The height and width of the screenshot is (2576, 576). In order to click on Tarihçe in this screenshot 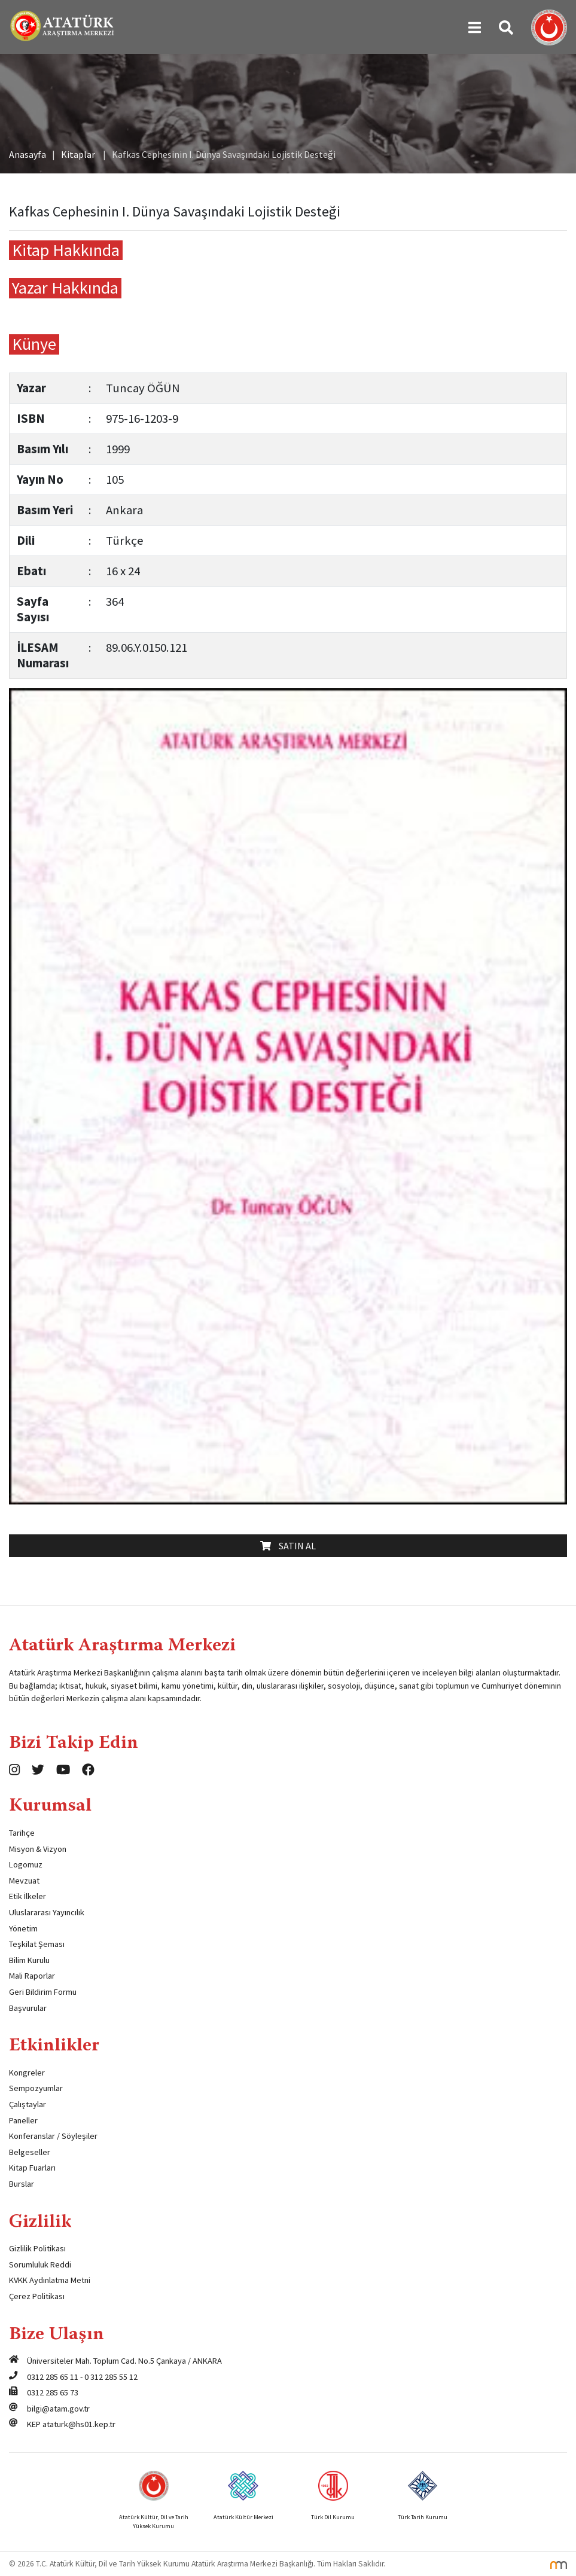, I will do `click(22, 1832)`.